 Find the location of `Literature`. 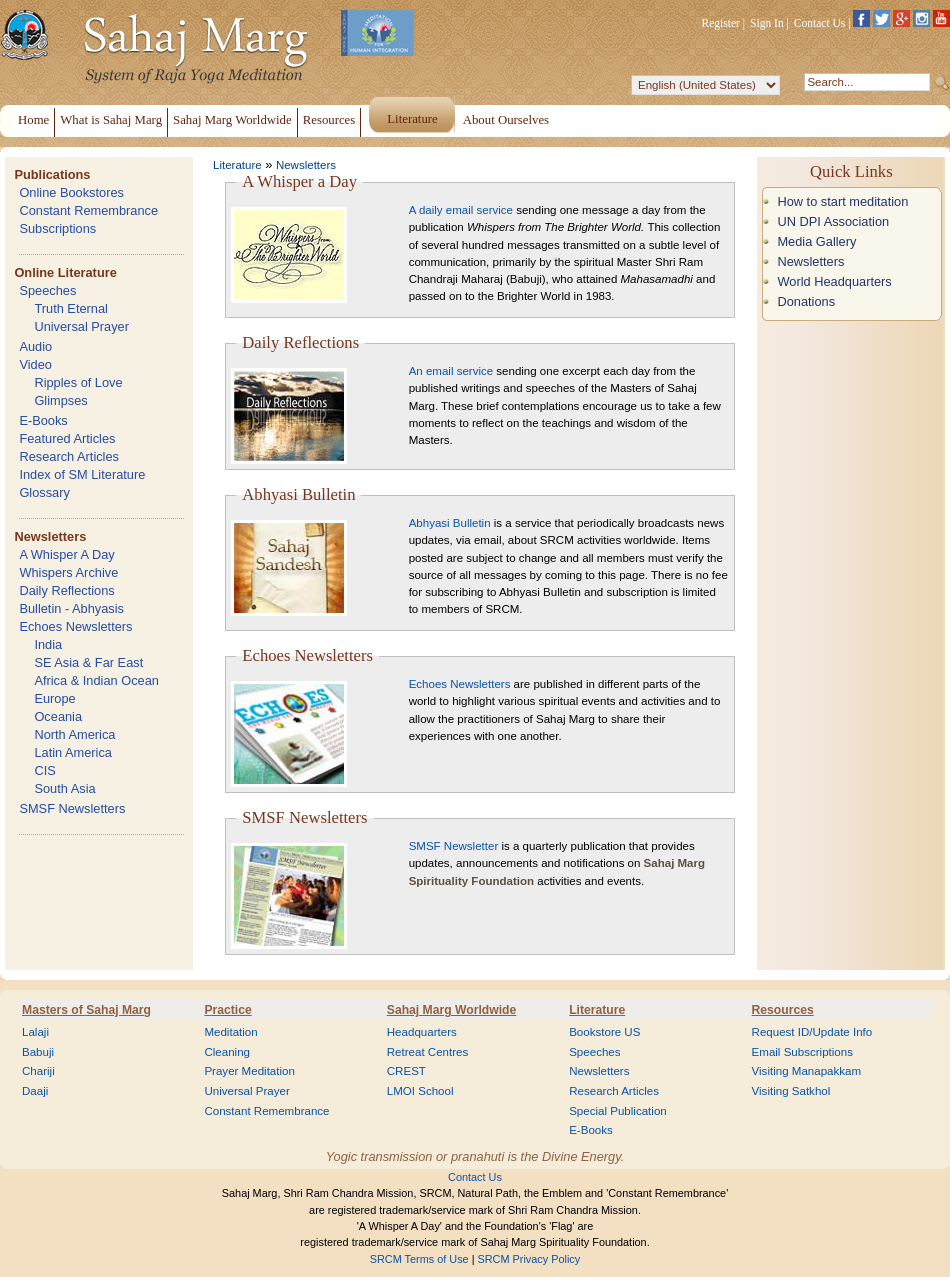

Literature is located at coordinates (237, 165).